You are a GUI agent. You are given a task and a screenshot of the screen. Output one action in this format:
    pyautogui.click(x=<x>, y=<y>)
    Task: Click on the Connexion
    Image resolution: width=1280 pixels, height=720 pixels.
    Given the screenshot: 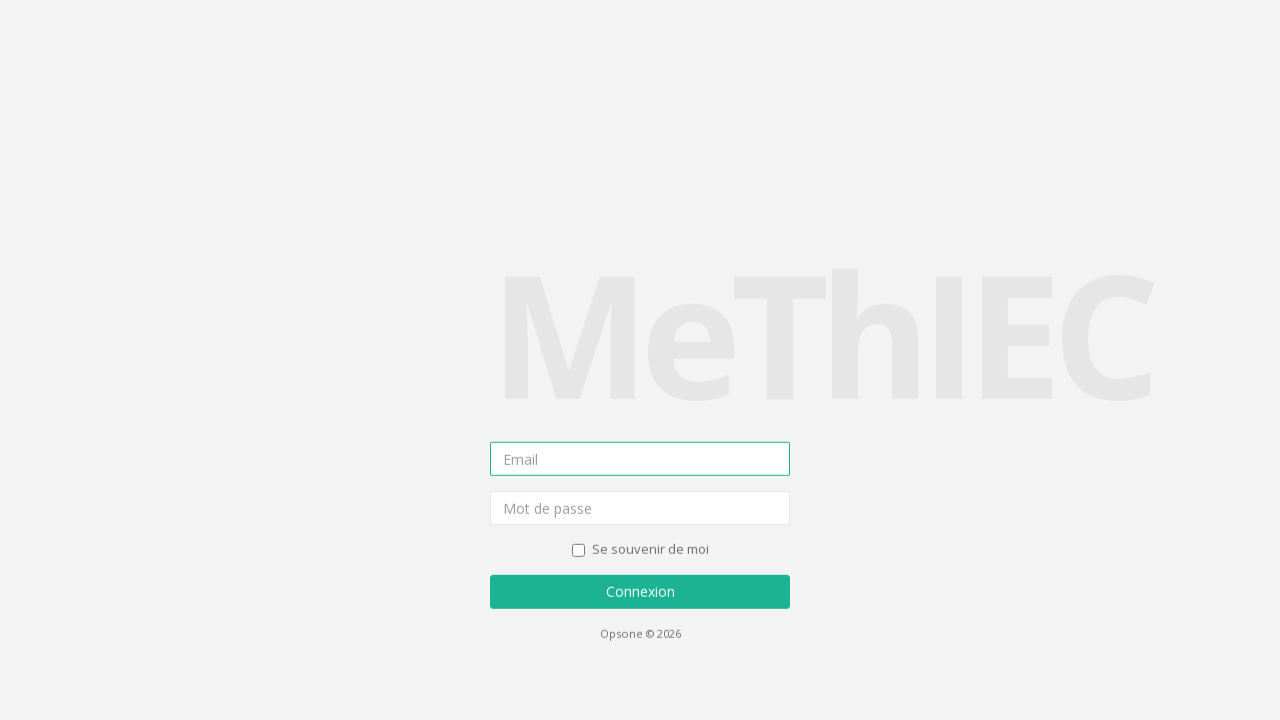 What is the action you would take?
    pyautogui.click(x=640, y=591)
    